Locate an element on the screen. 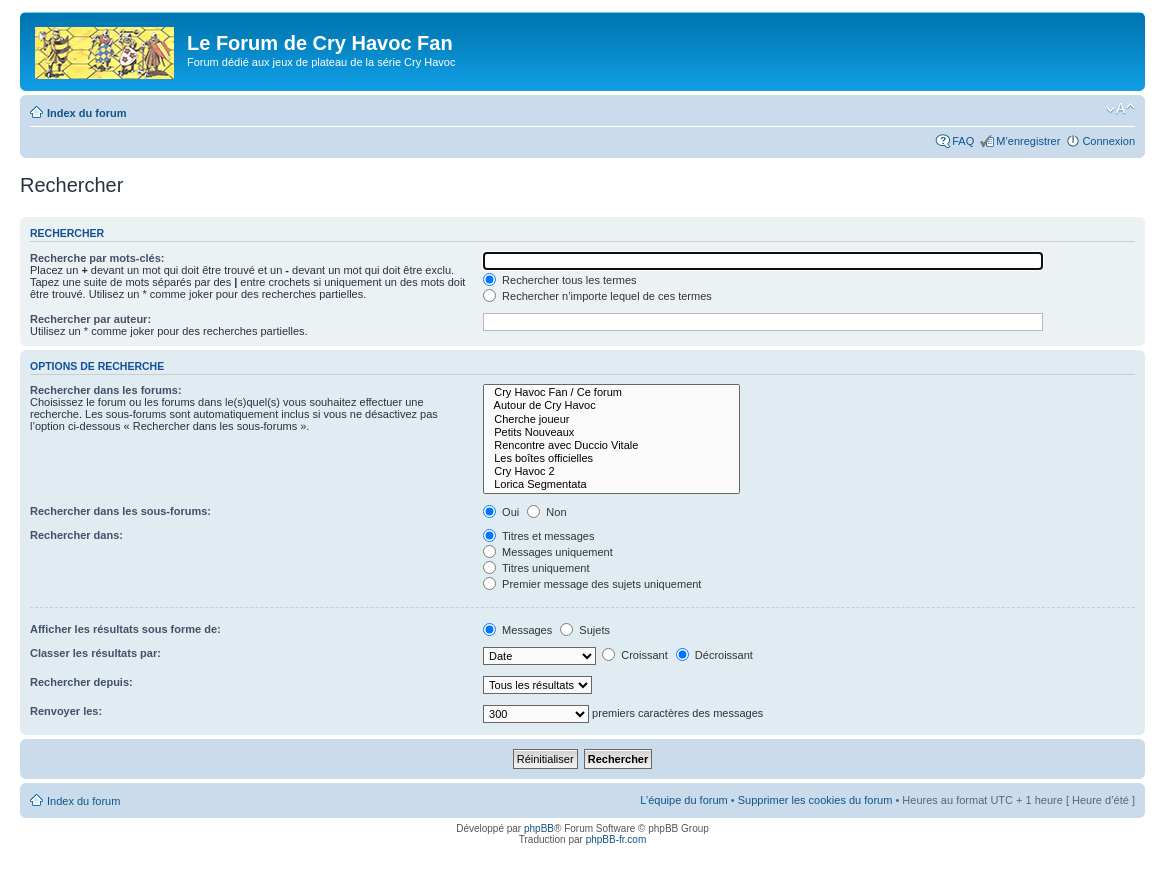 Image resolution: width=1165 pixels, height=873 pixels. Titres et messages is located at coordinates (538, 536).